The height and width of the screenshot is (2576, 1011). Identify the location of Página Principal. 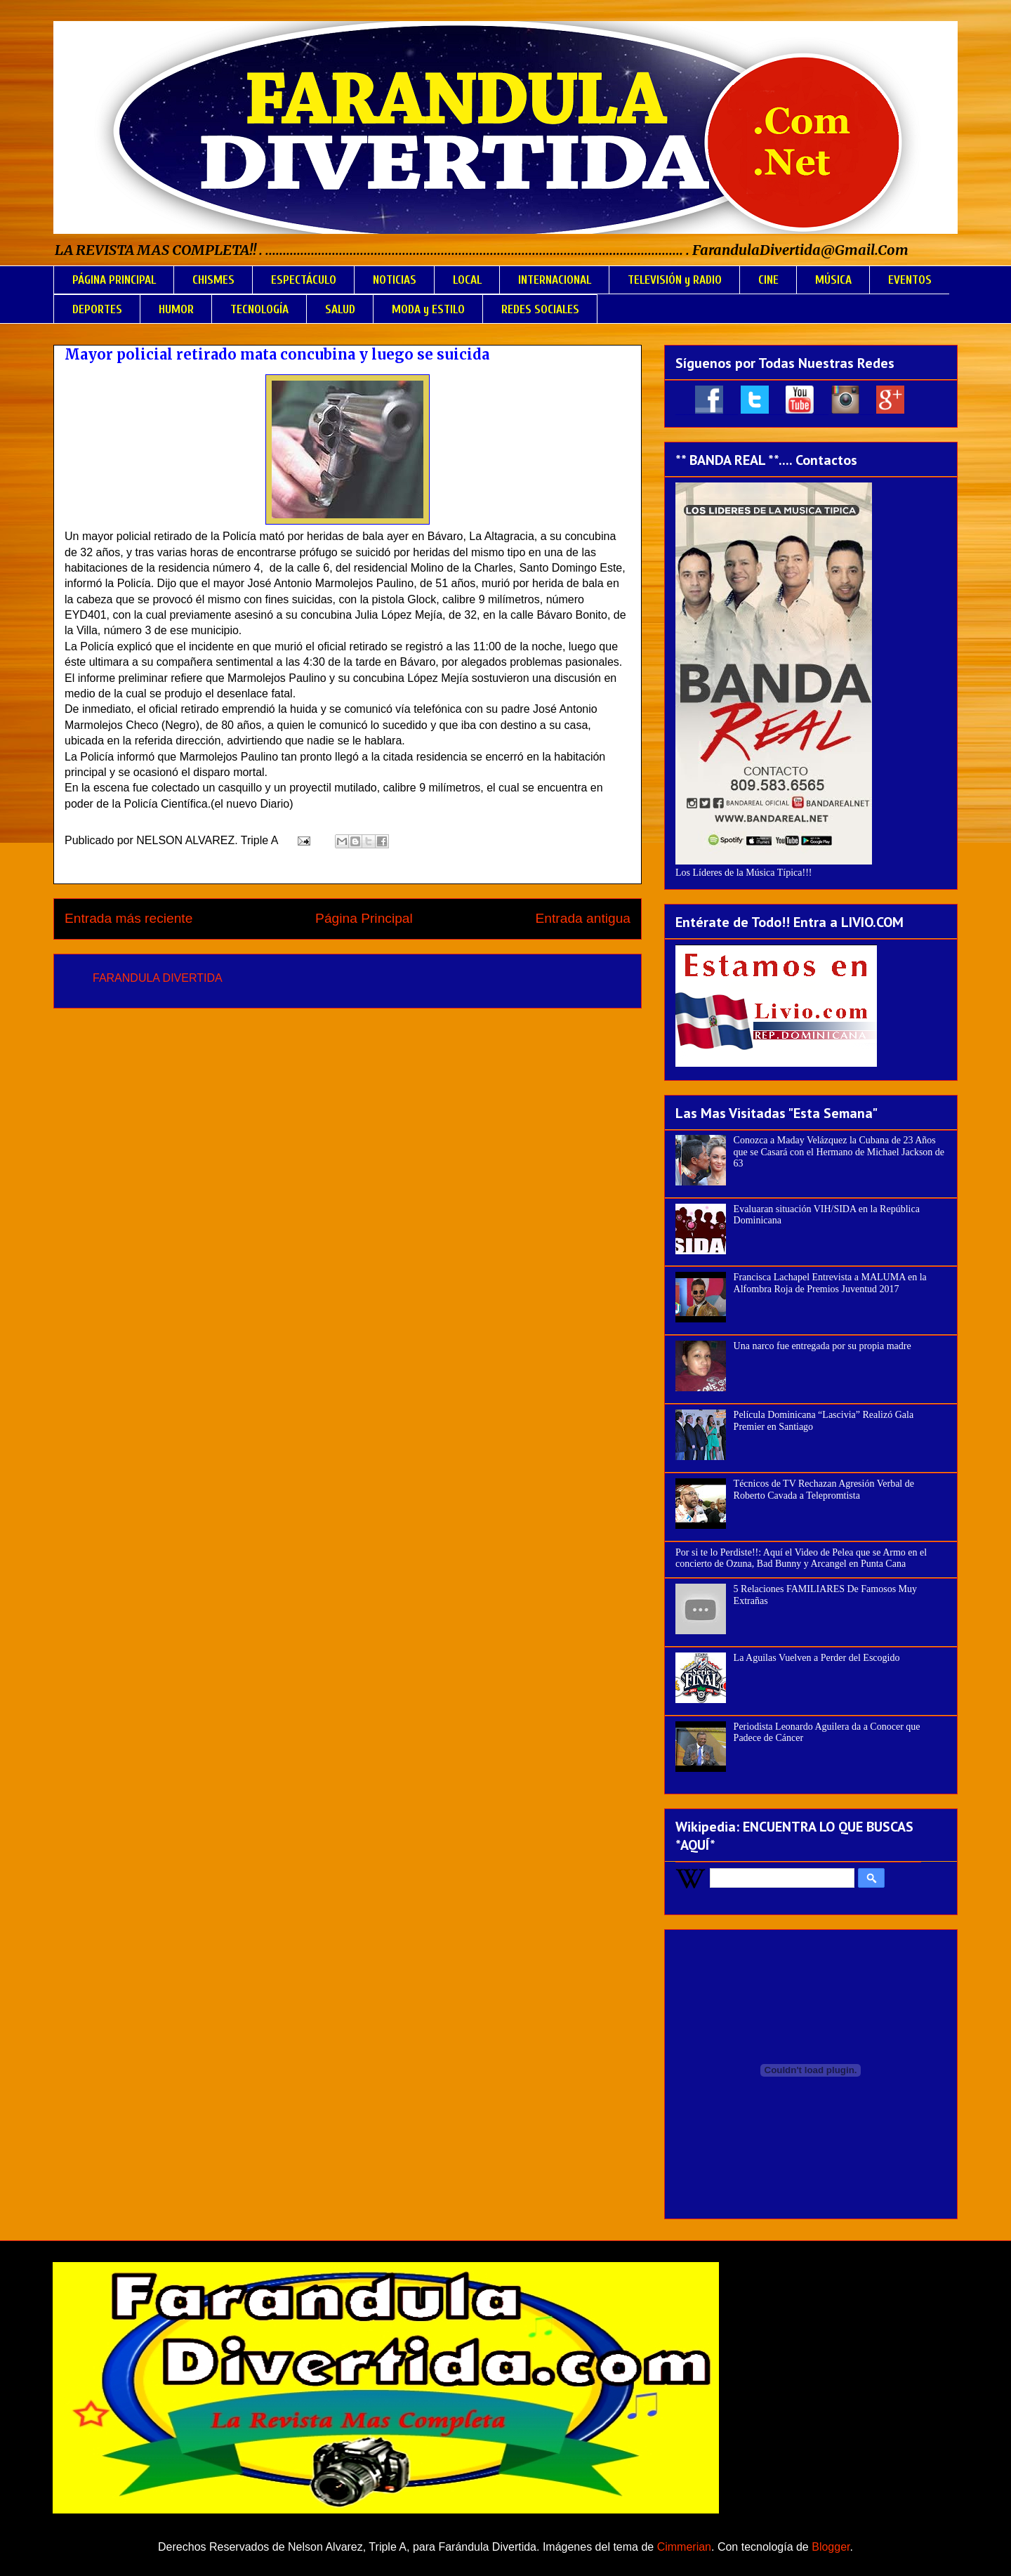
(364, 918).